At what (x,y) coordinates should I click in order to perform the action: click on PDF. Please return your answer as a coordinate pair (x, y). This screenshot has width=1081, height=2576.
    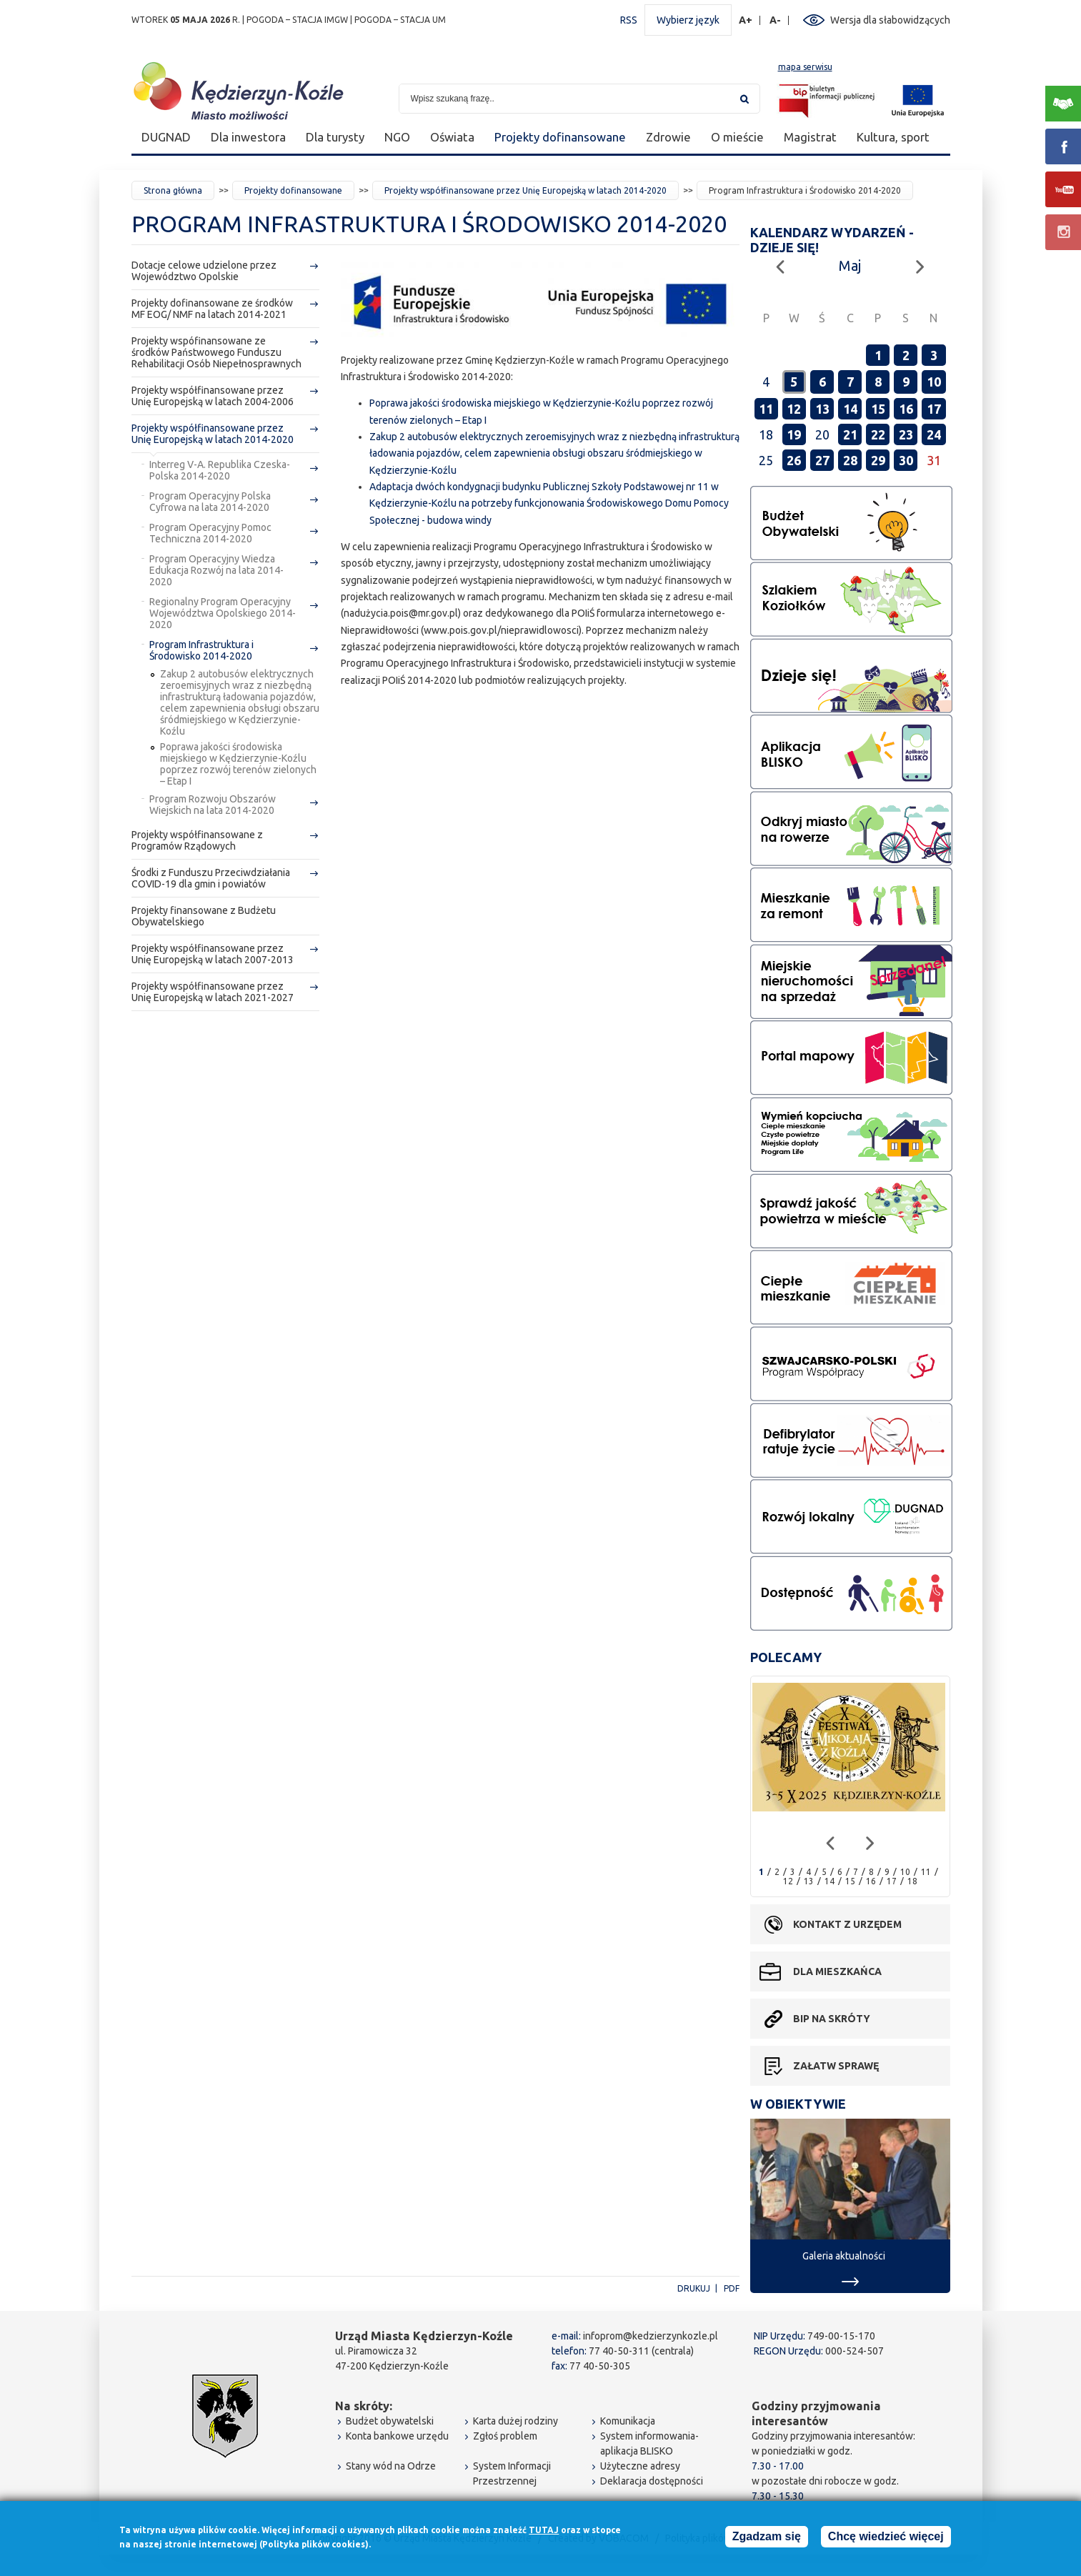
    Looking at the image, I should click on (731, 2288).